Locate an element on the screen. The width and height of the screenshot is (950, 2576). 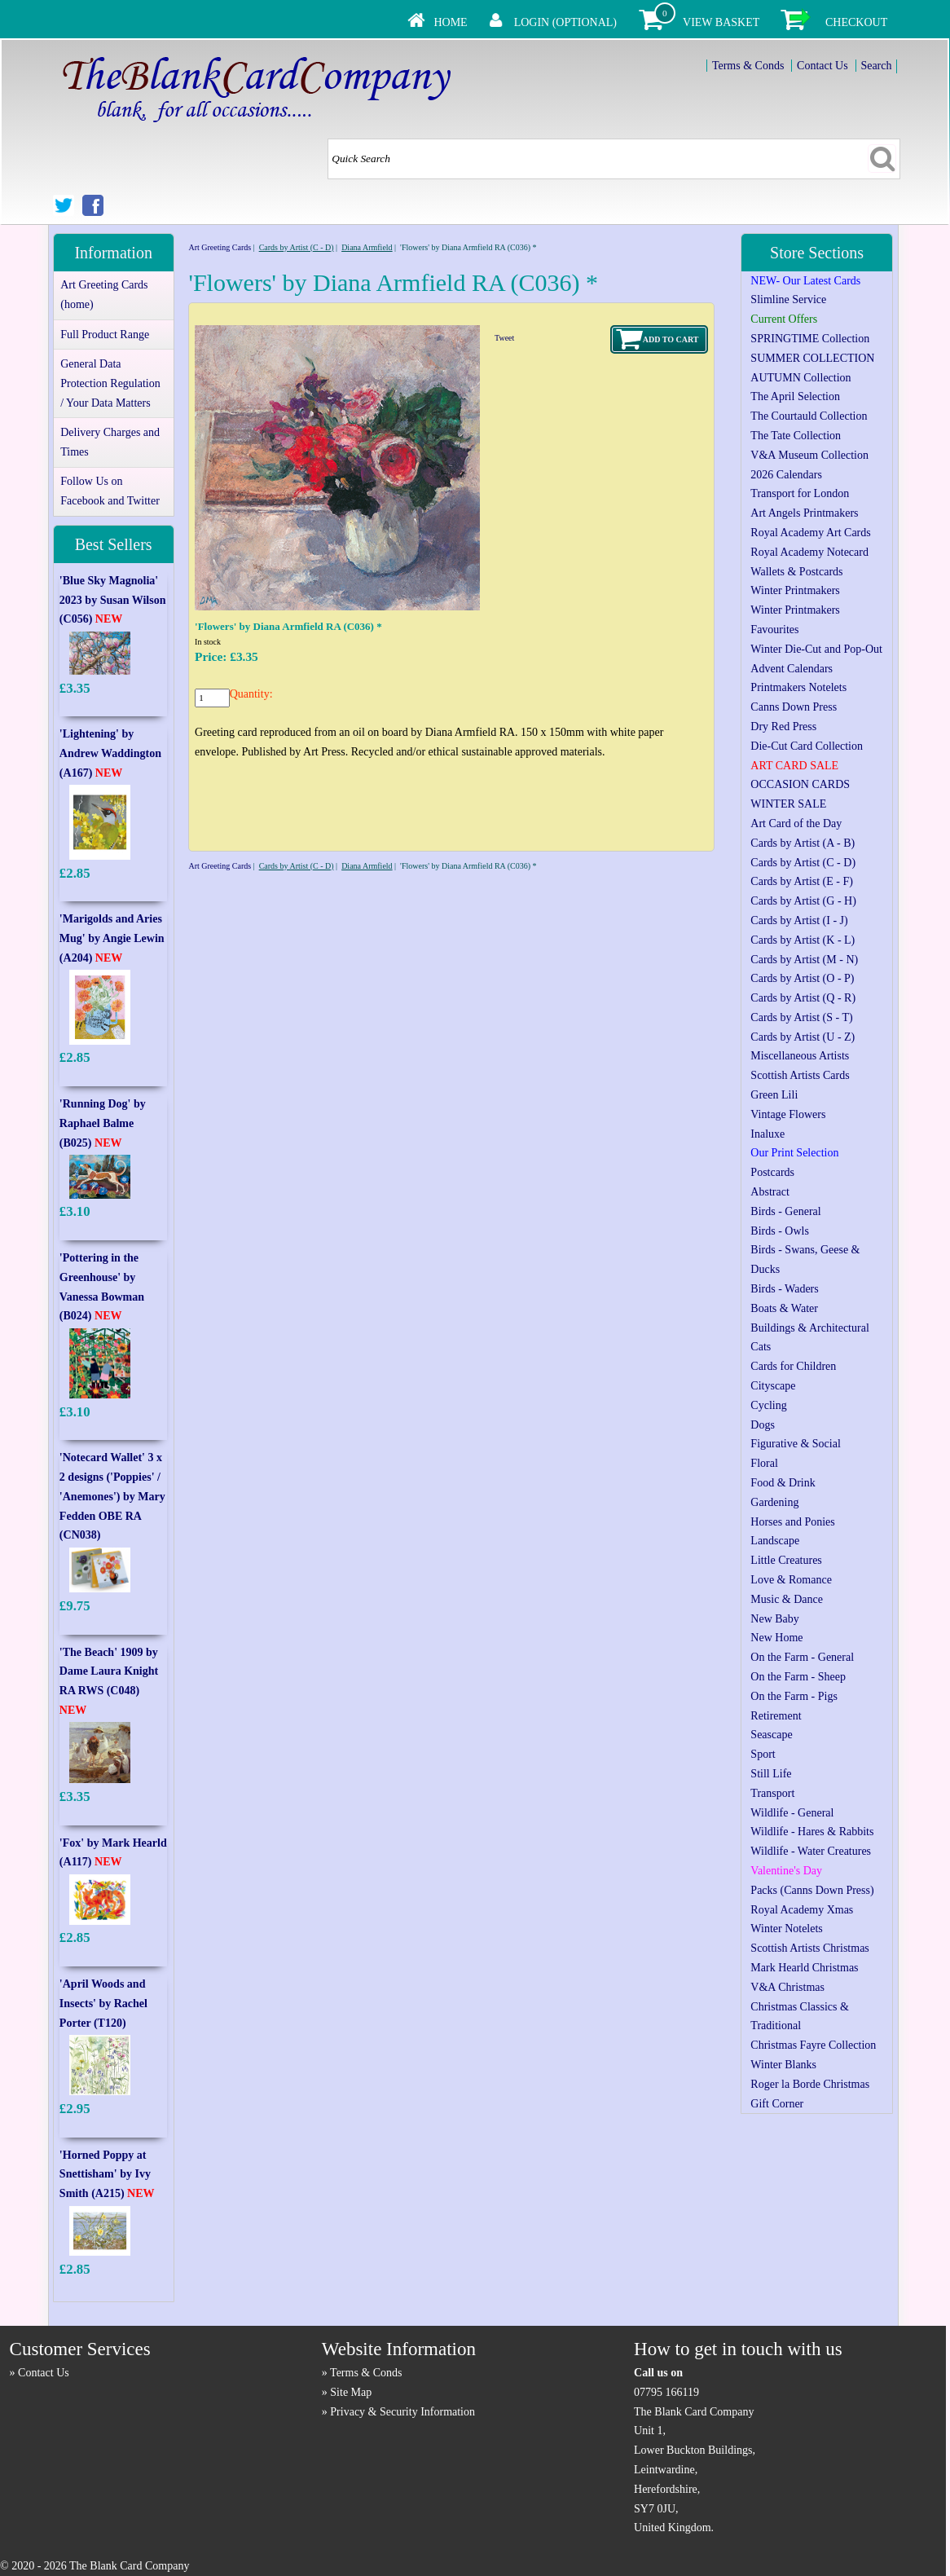
Cards by Artist (I - J) is located at coordinates (798, 920).